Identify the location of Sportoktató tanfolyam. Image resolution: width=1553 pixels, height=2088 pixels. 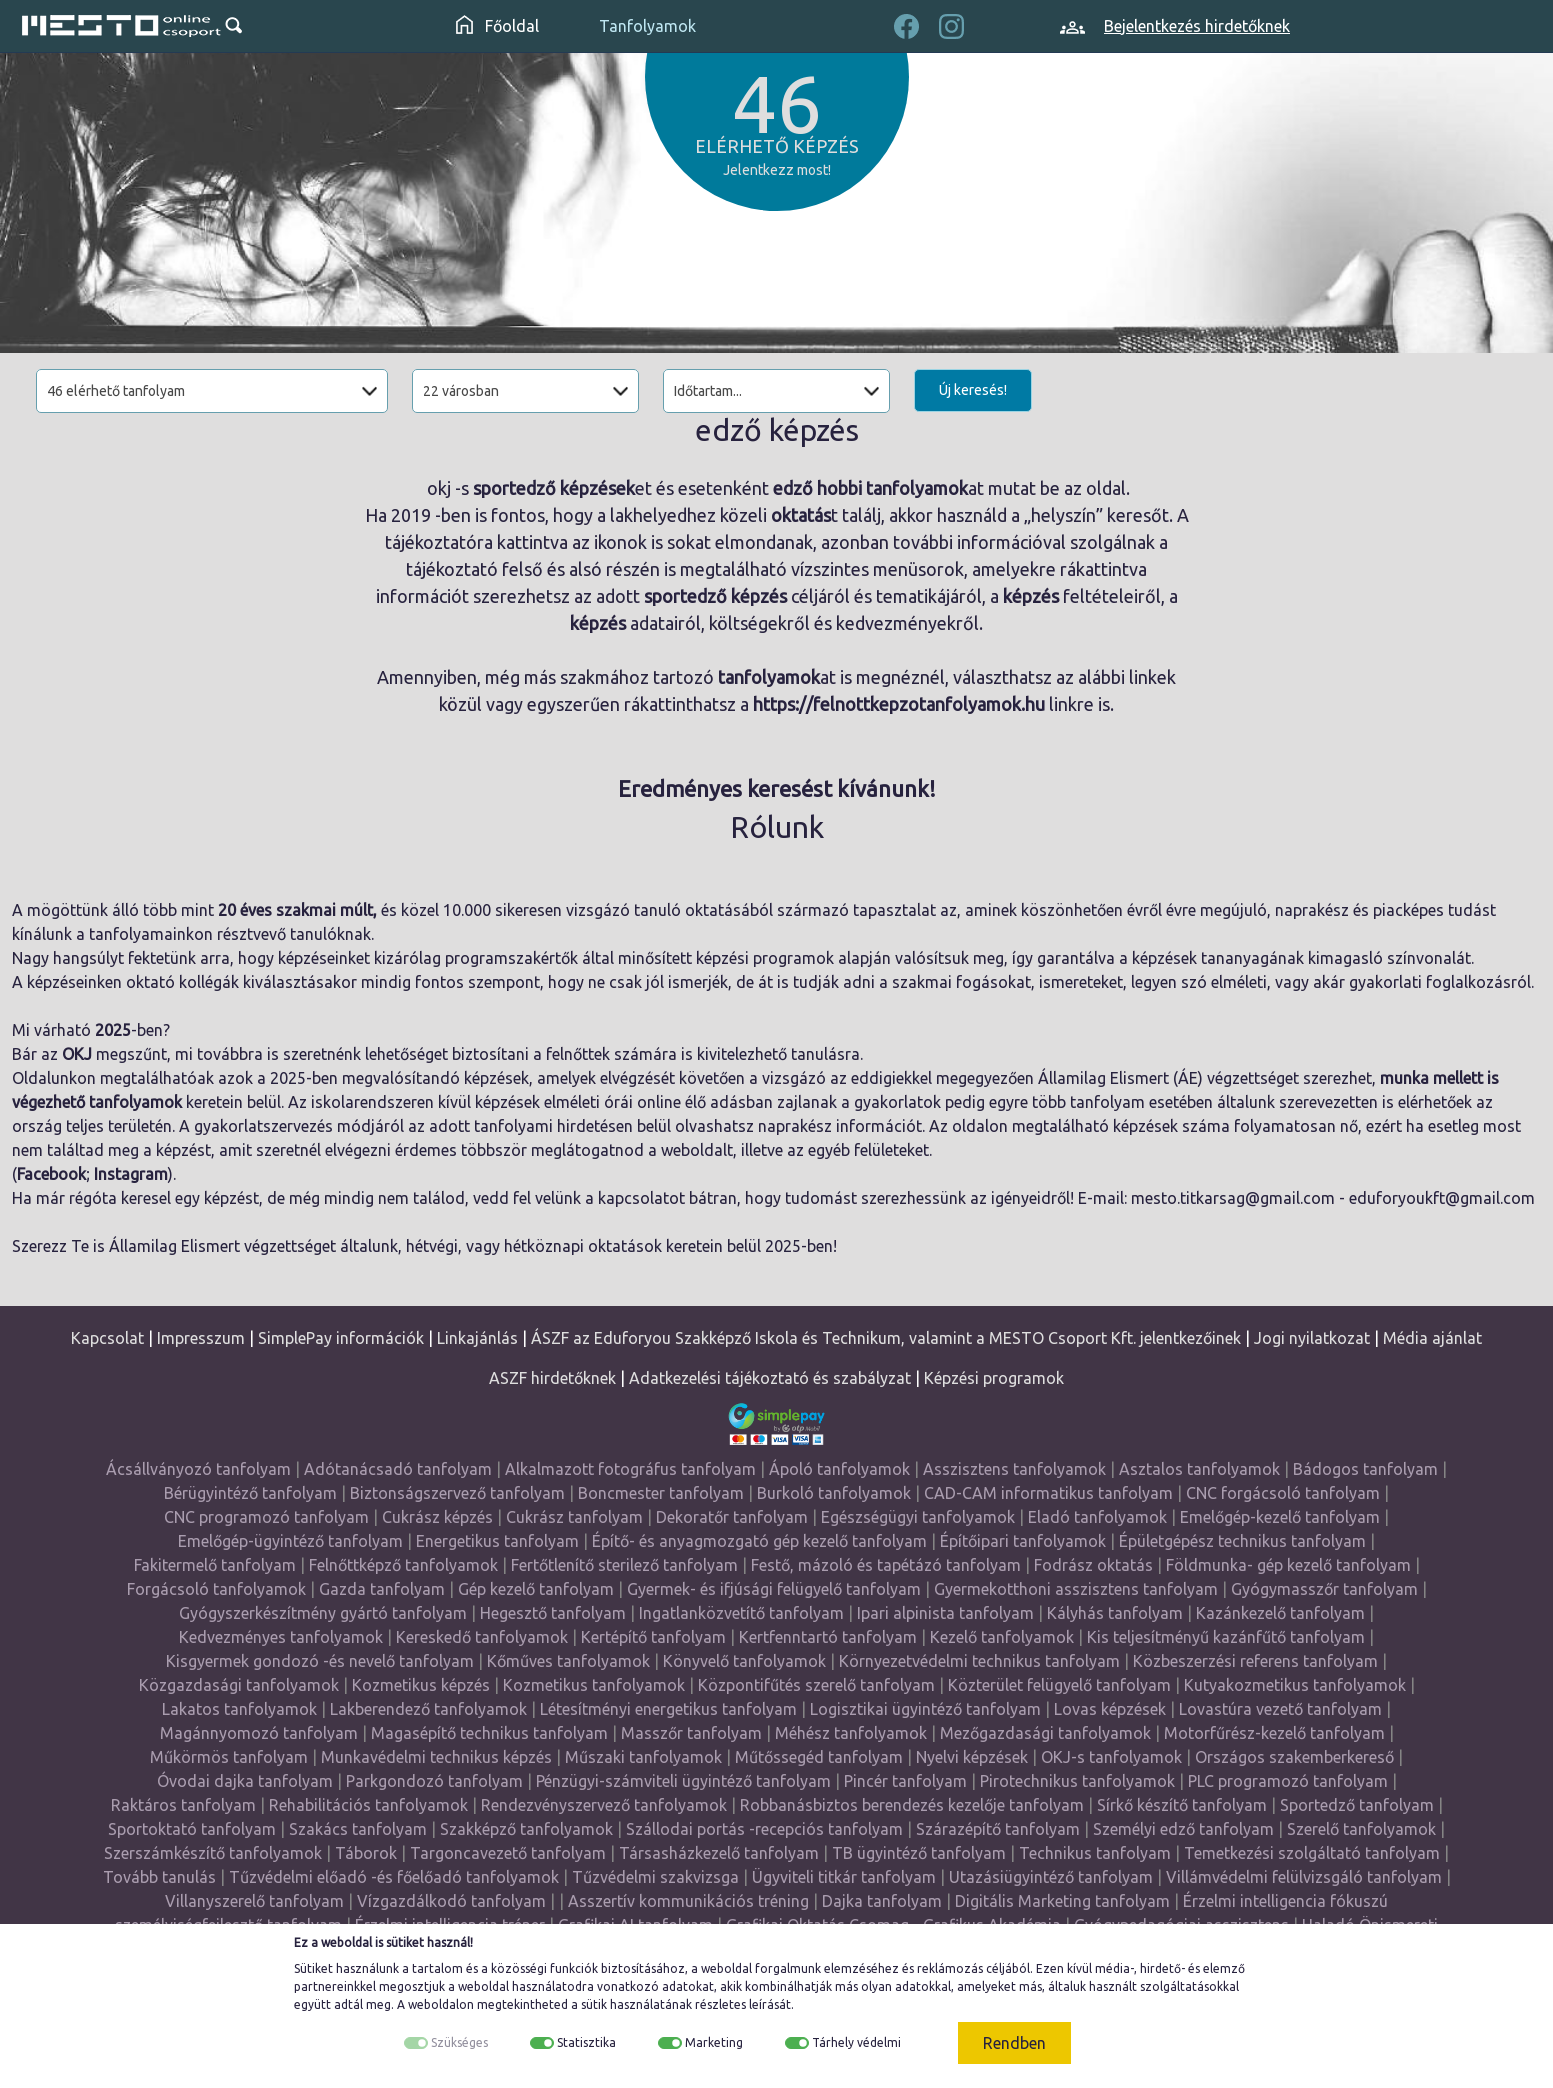
(192, 1829).